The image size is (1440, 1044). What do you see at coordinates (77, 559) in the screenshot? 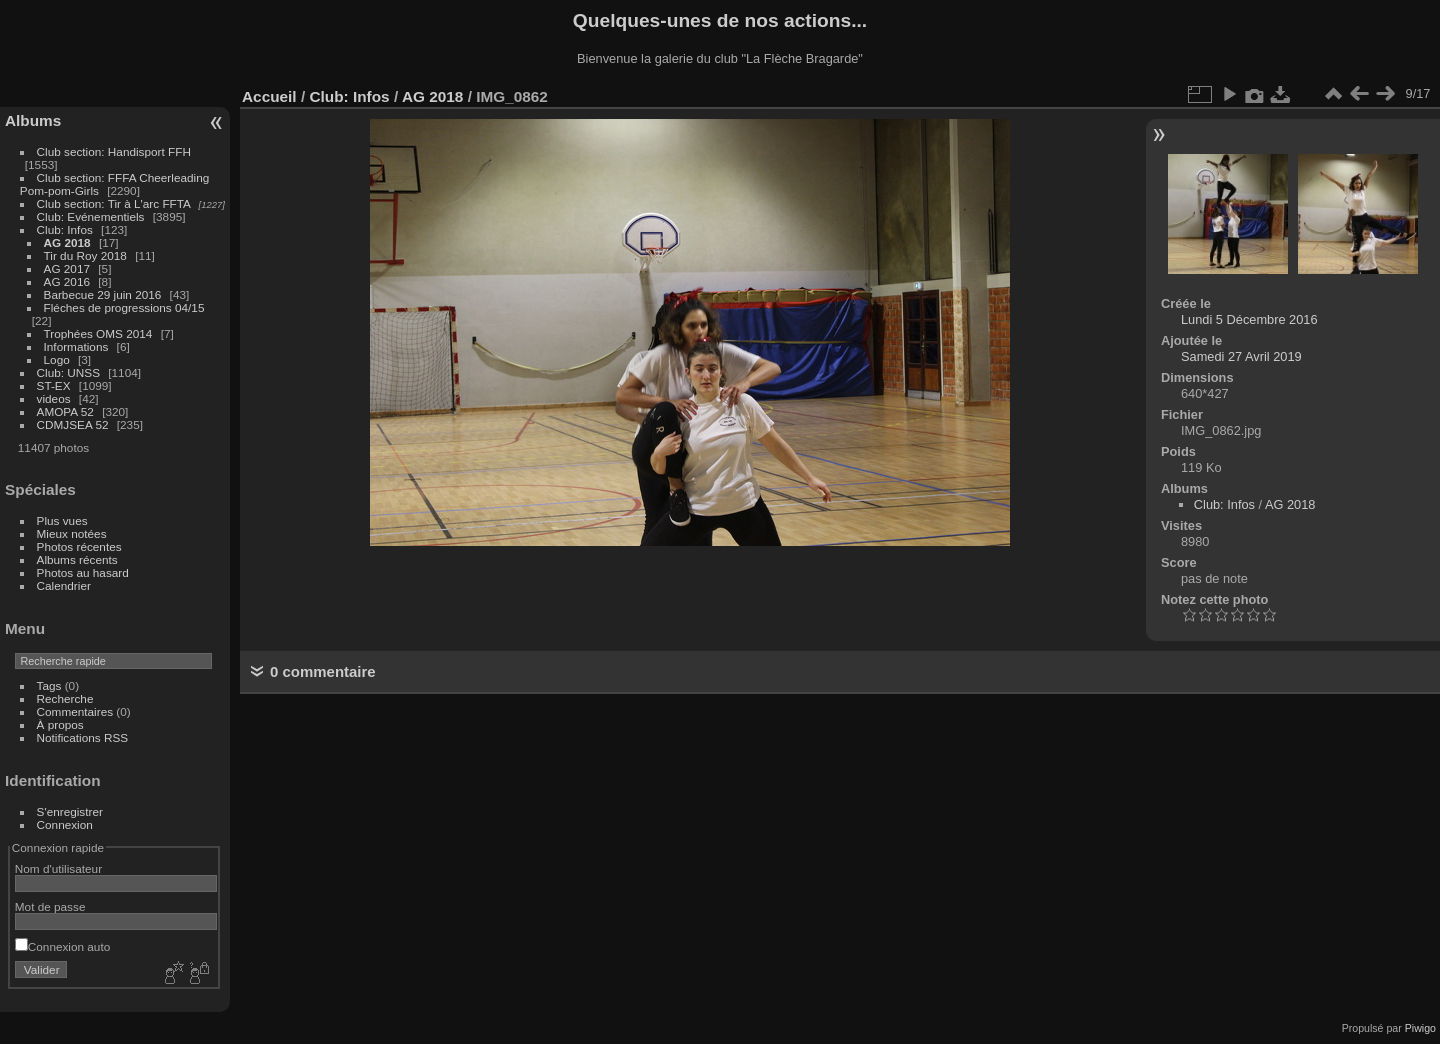
I see `Albums récents` at bounding box center [77, 559].